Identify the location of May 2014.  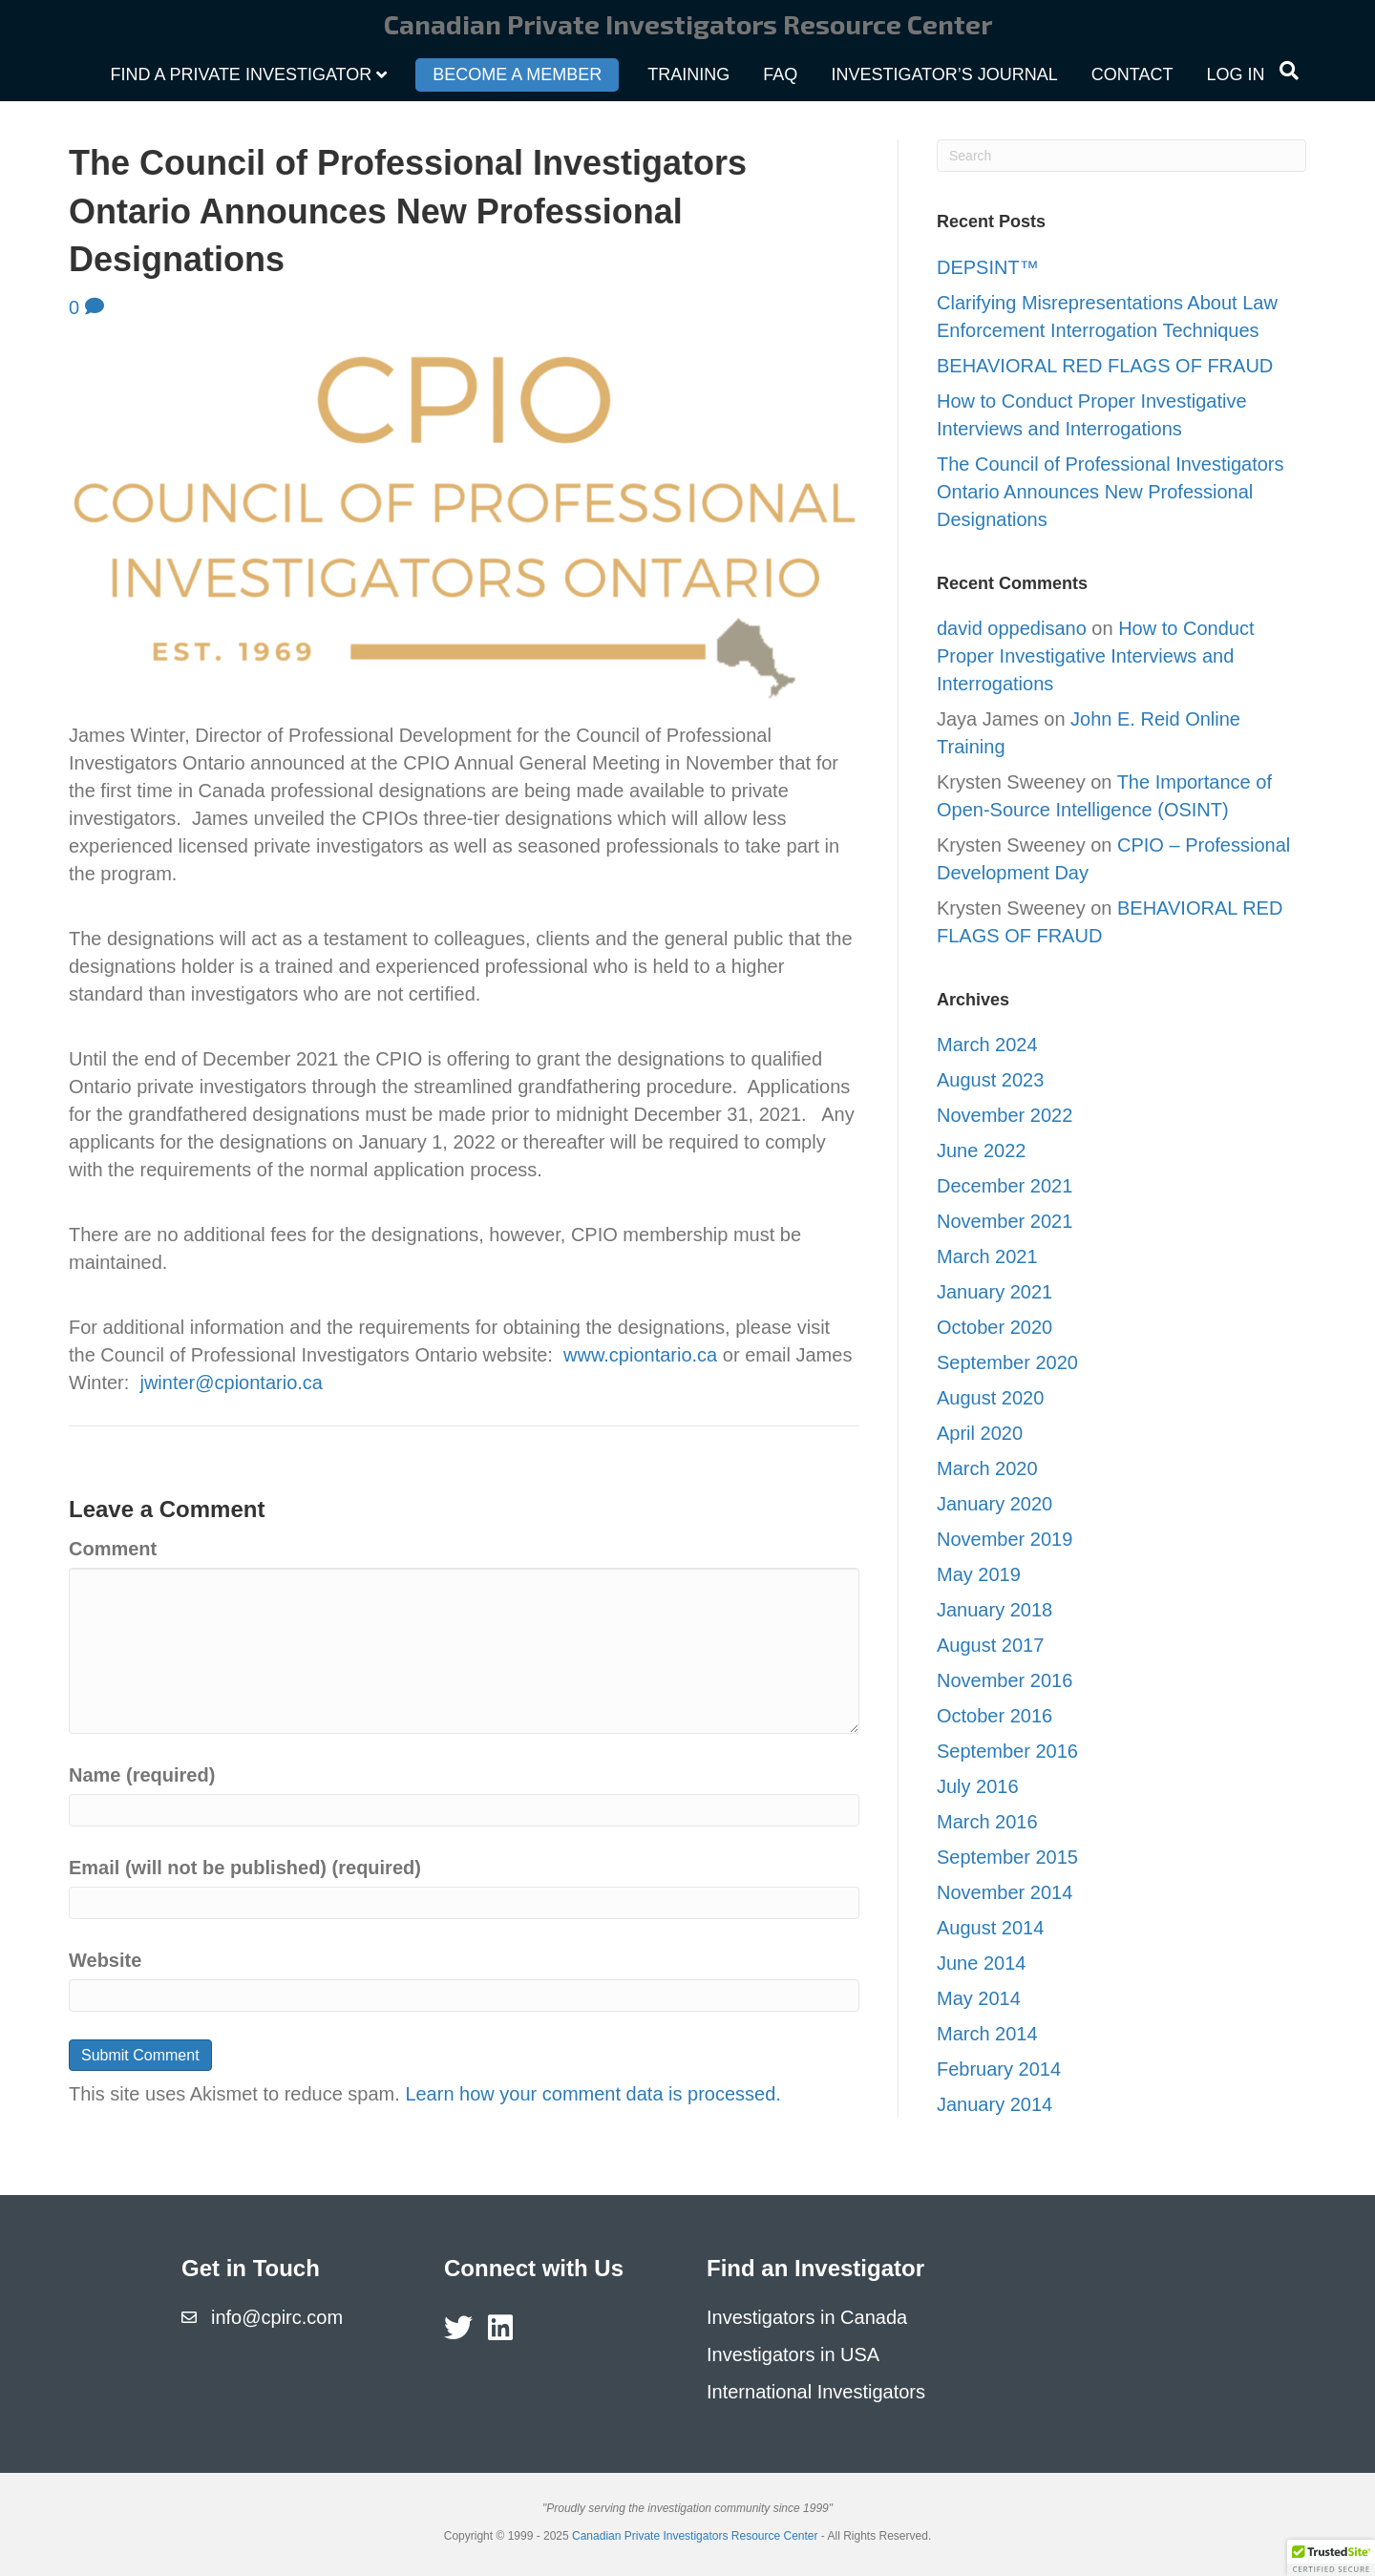
(979, 1998).